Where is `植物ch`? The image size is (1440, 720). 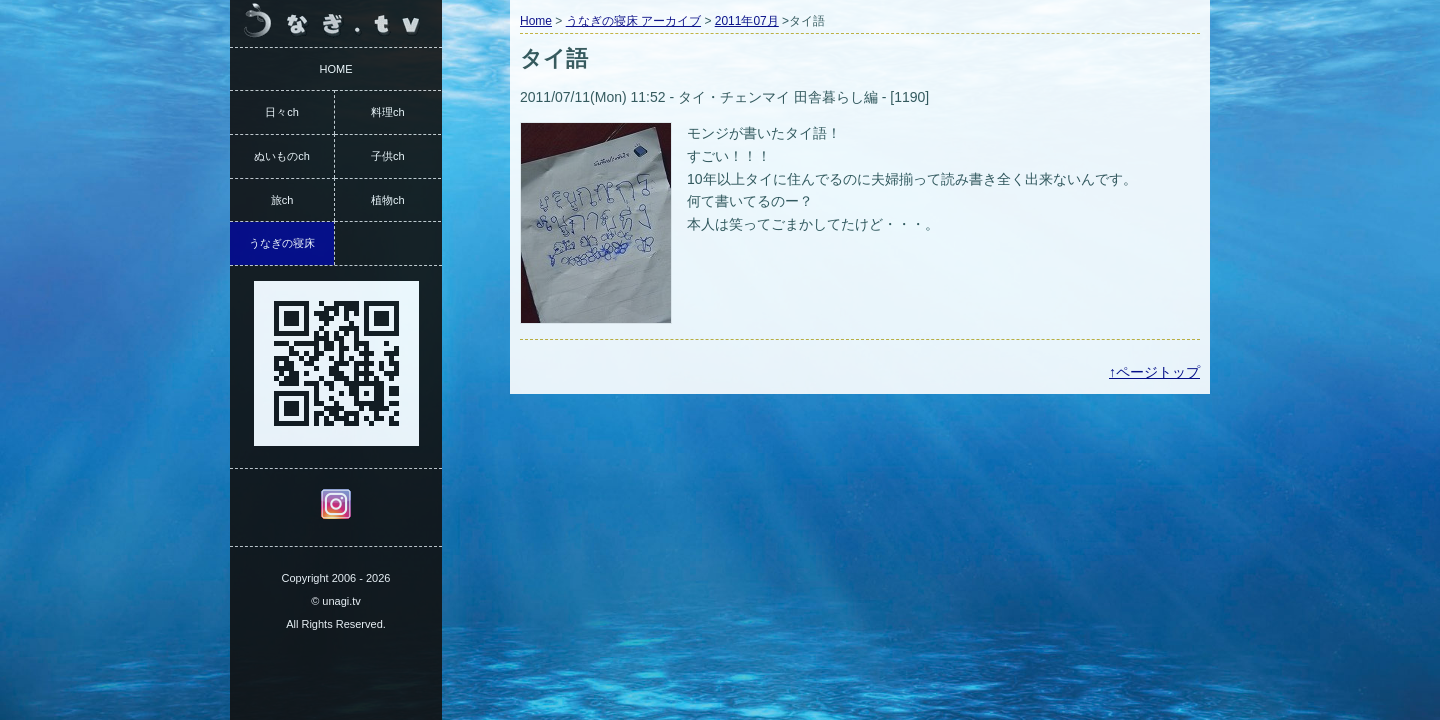 植物ch is located at coordinates (388, 200).